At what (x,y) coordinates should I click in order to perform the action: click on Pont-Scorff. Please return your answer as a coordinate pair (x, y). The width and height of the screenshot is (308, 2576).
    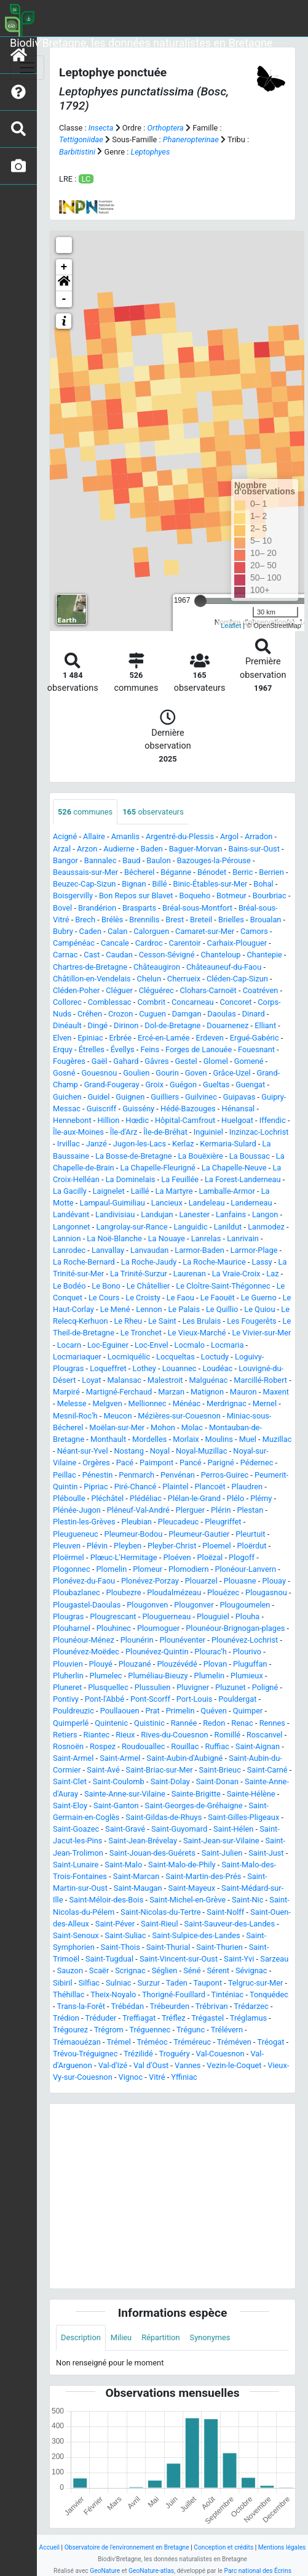
    Looking at the image, I should click on (150, 1699).